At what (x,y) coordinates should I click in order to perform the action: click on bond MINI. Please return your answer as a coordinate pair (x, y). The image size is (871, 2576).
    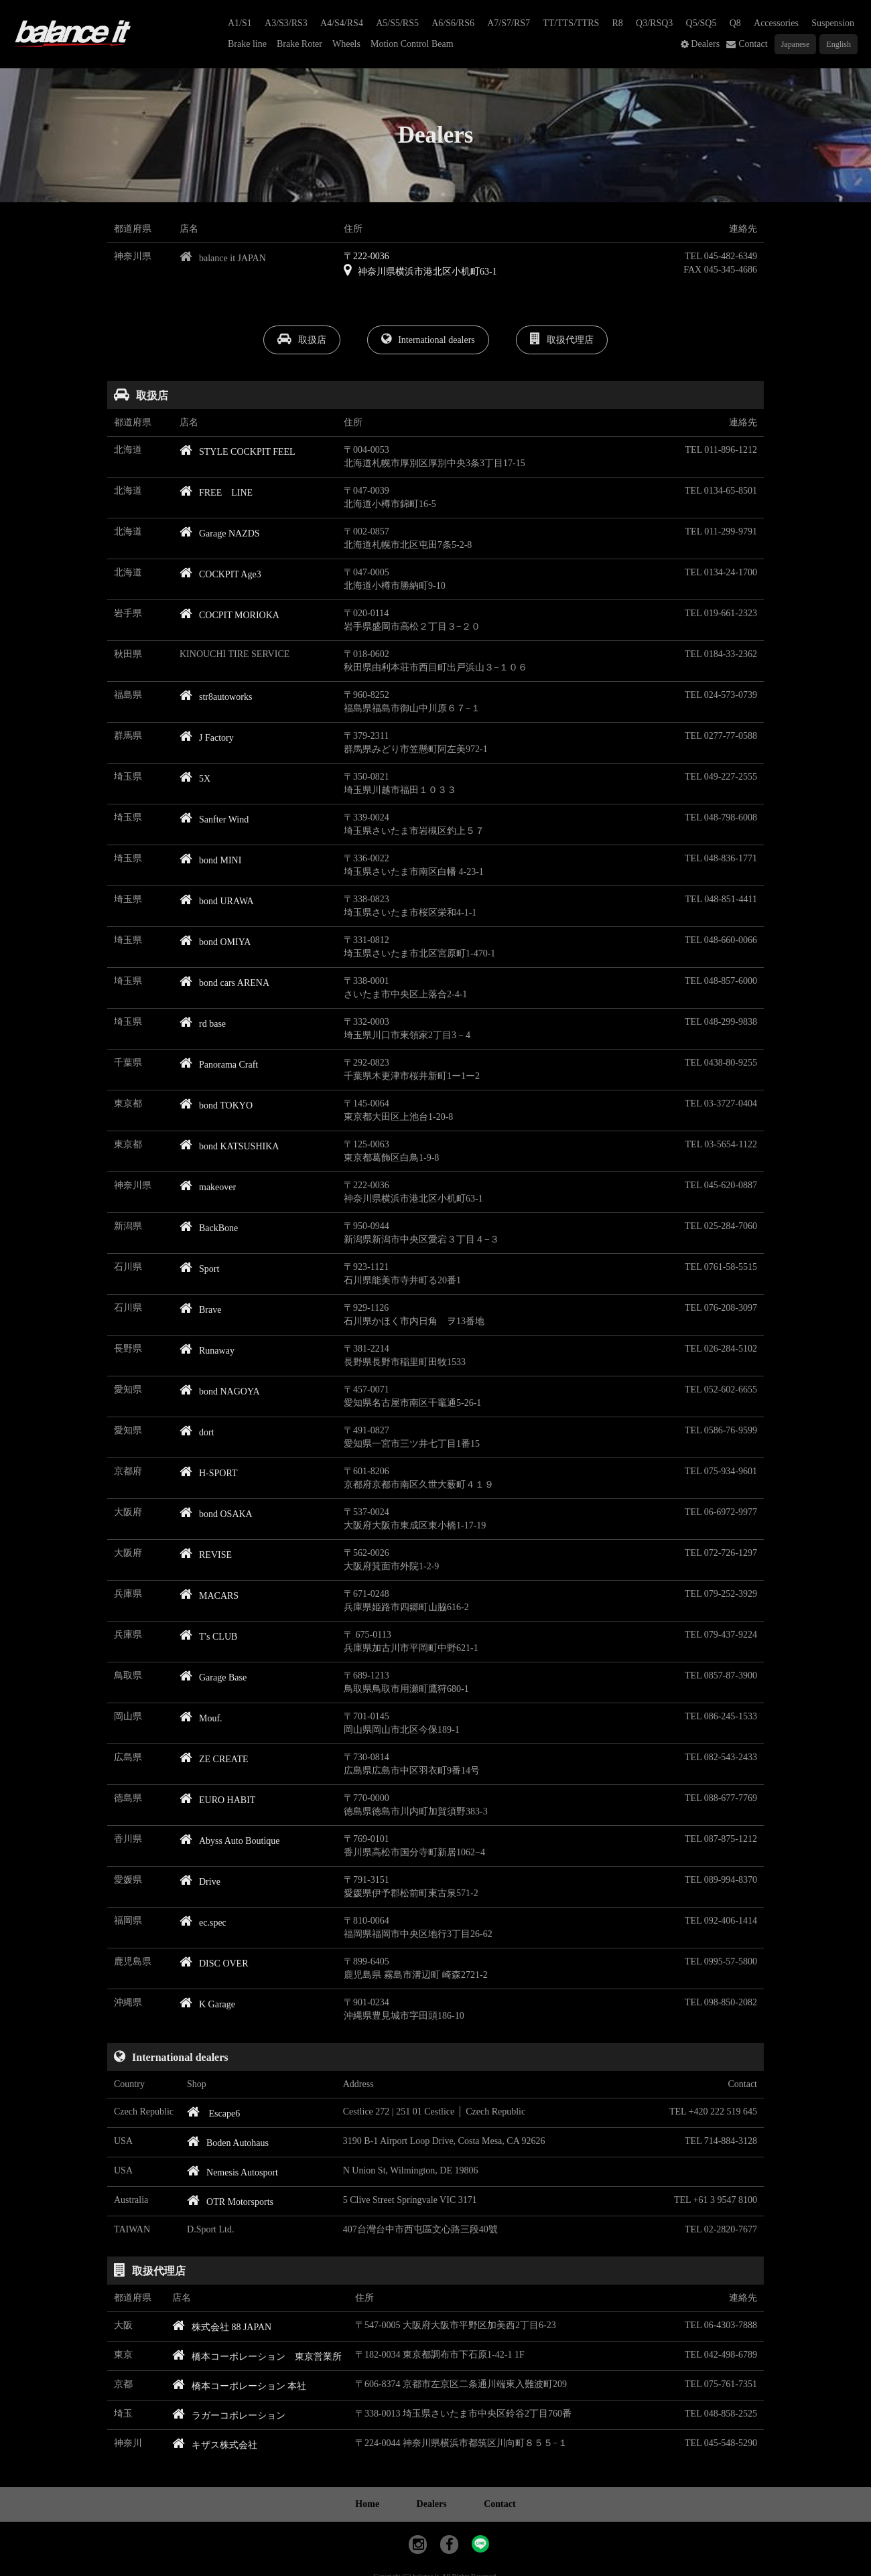
    Looking at the image, I should click on (210, 860).